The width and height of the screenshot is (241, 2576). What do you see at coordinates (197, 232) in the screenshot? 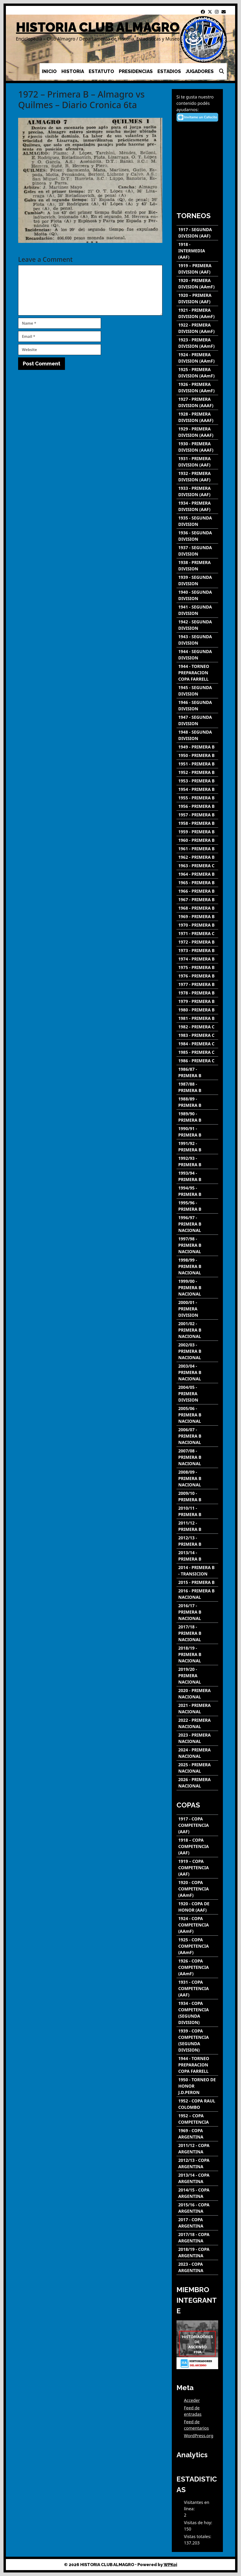
I see `[1917 - SEGUNDA DIVISION (AAF)]` at bounding box center [197, 232].